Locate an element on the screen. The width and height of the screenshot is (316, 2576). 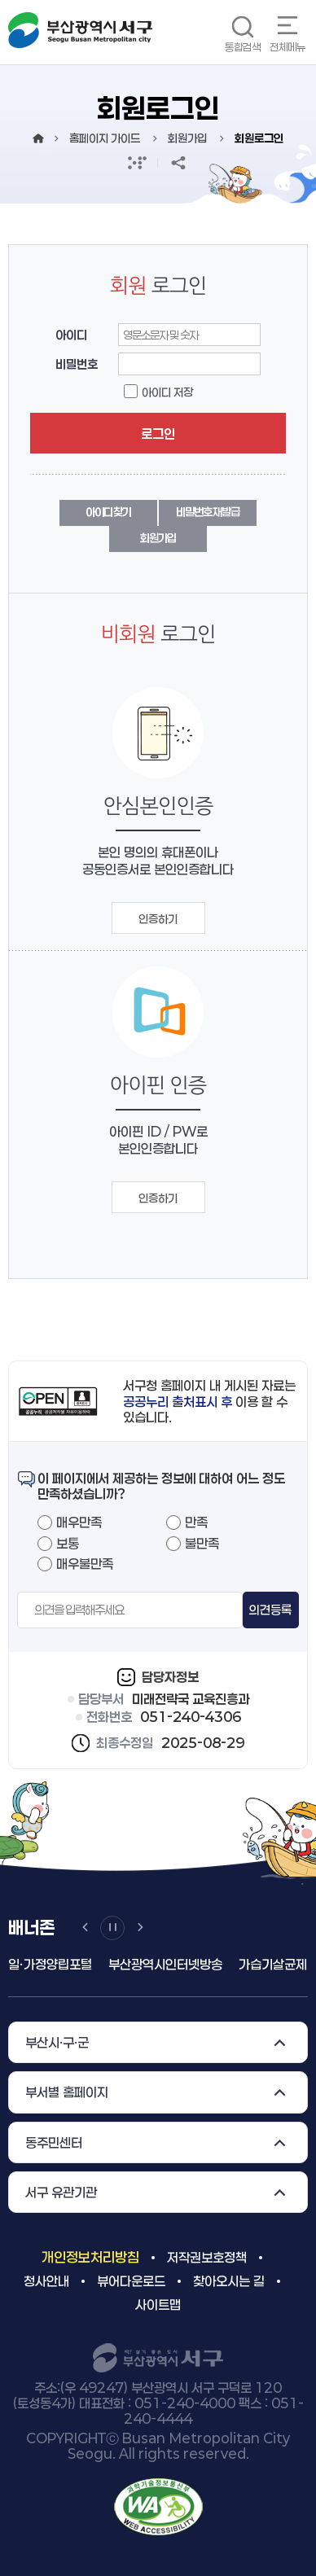
메인메뉴 바로가기 is located at coordinates (0, 0).